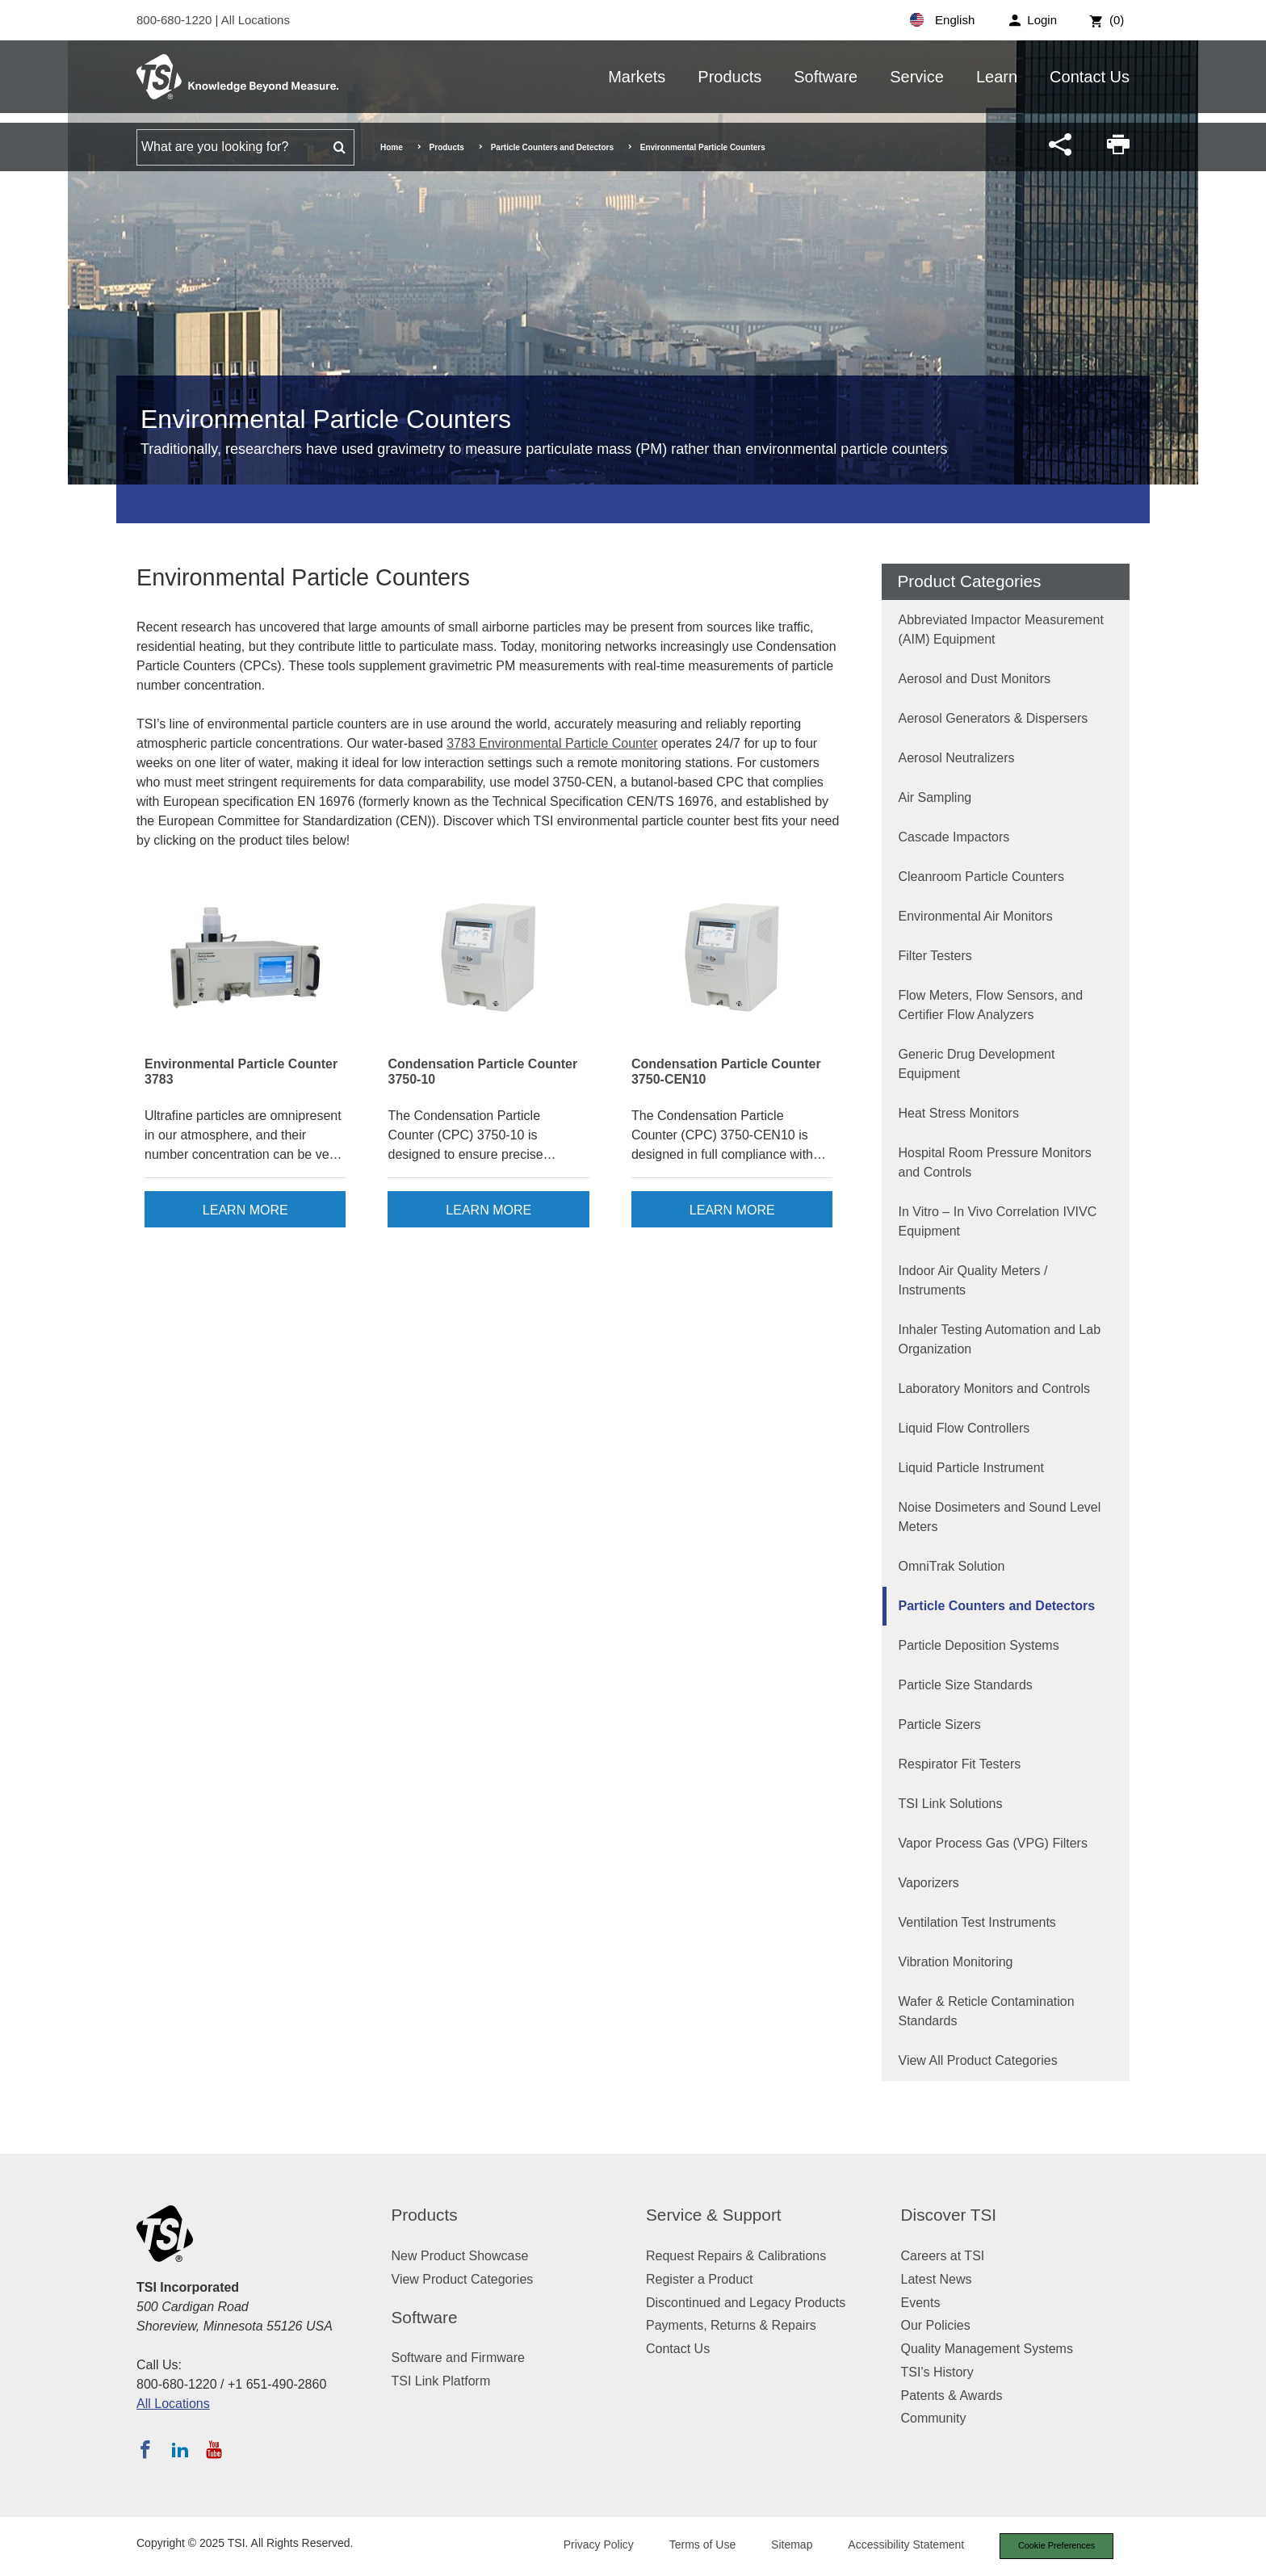 The image size is (1266, 2576). I want to click on Liquid Flow Controllers, so click(964, 1428).